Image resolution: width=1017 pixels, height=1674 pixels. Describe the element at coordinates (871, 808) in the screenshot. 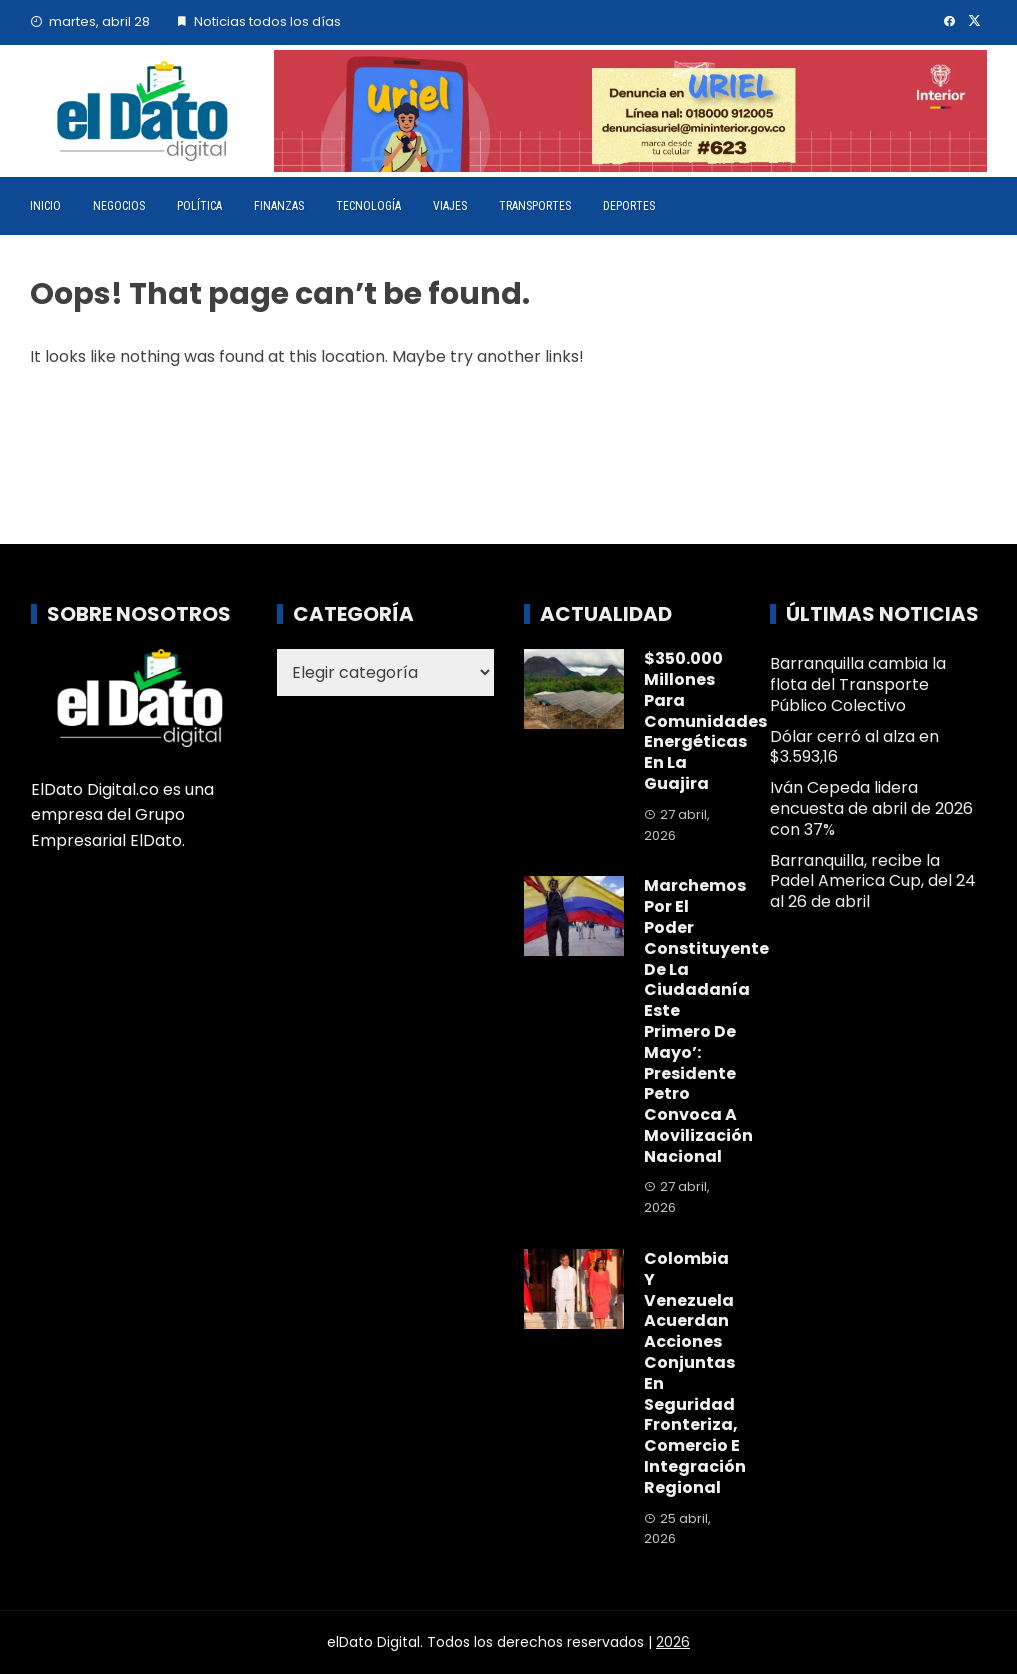

I see `Iván Cepeda lidera encuesta de abril de 2026 con 37%` at that location.